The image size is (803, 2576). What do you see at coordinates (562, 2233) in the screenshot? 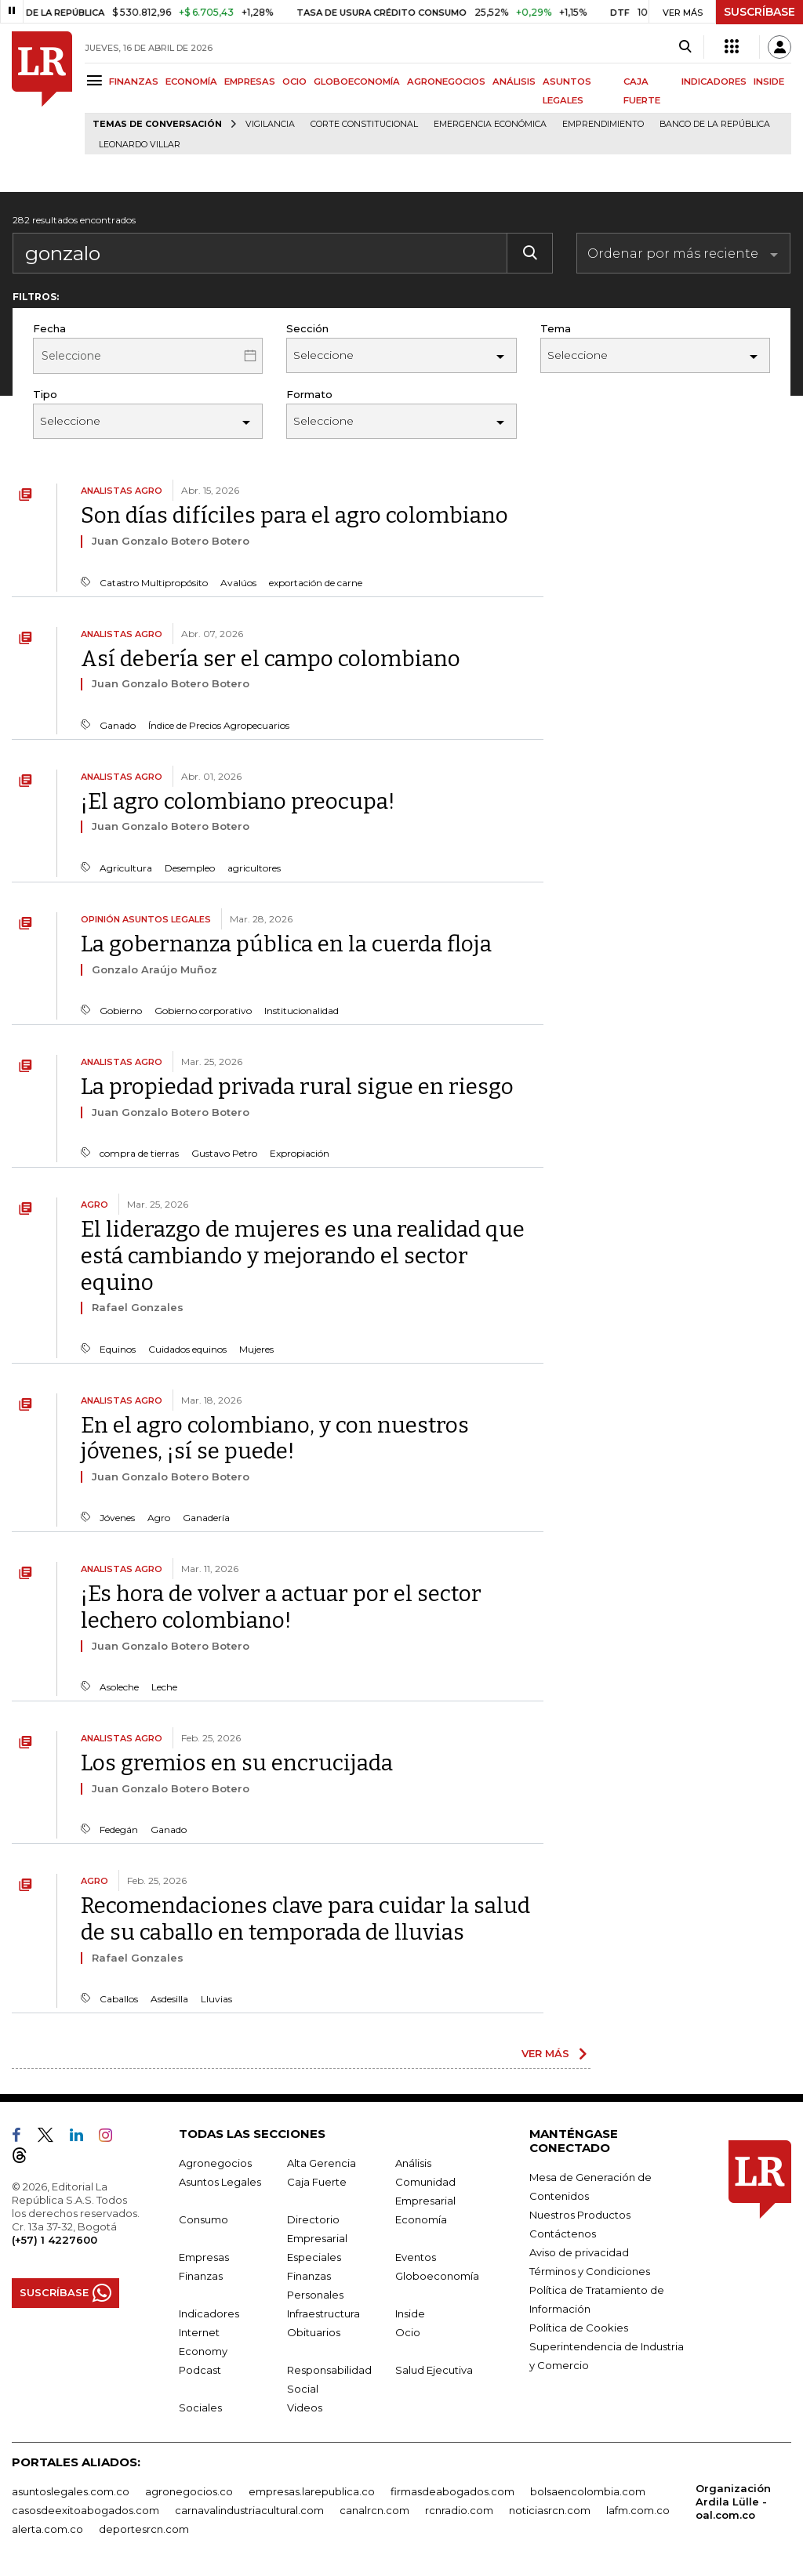
I see `Contáctenos` at bounding box center [562, 2233].